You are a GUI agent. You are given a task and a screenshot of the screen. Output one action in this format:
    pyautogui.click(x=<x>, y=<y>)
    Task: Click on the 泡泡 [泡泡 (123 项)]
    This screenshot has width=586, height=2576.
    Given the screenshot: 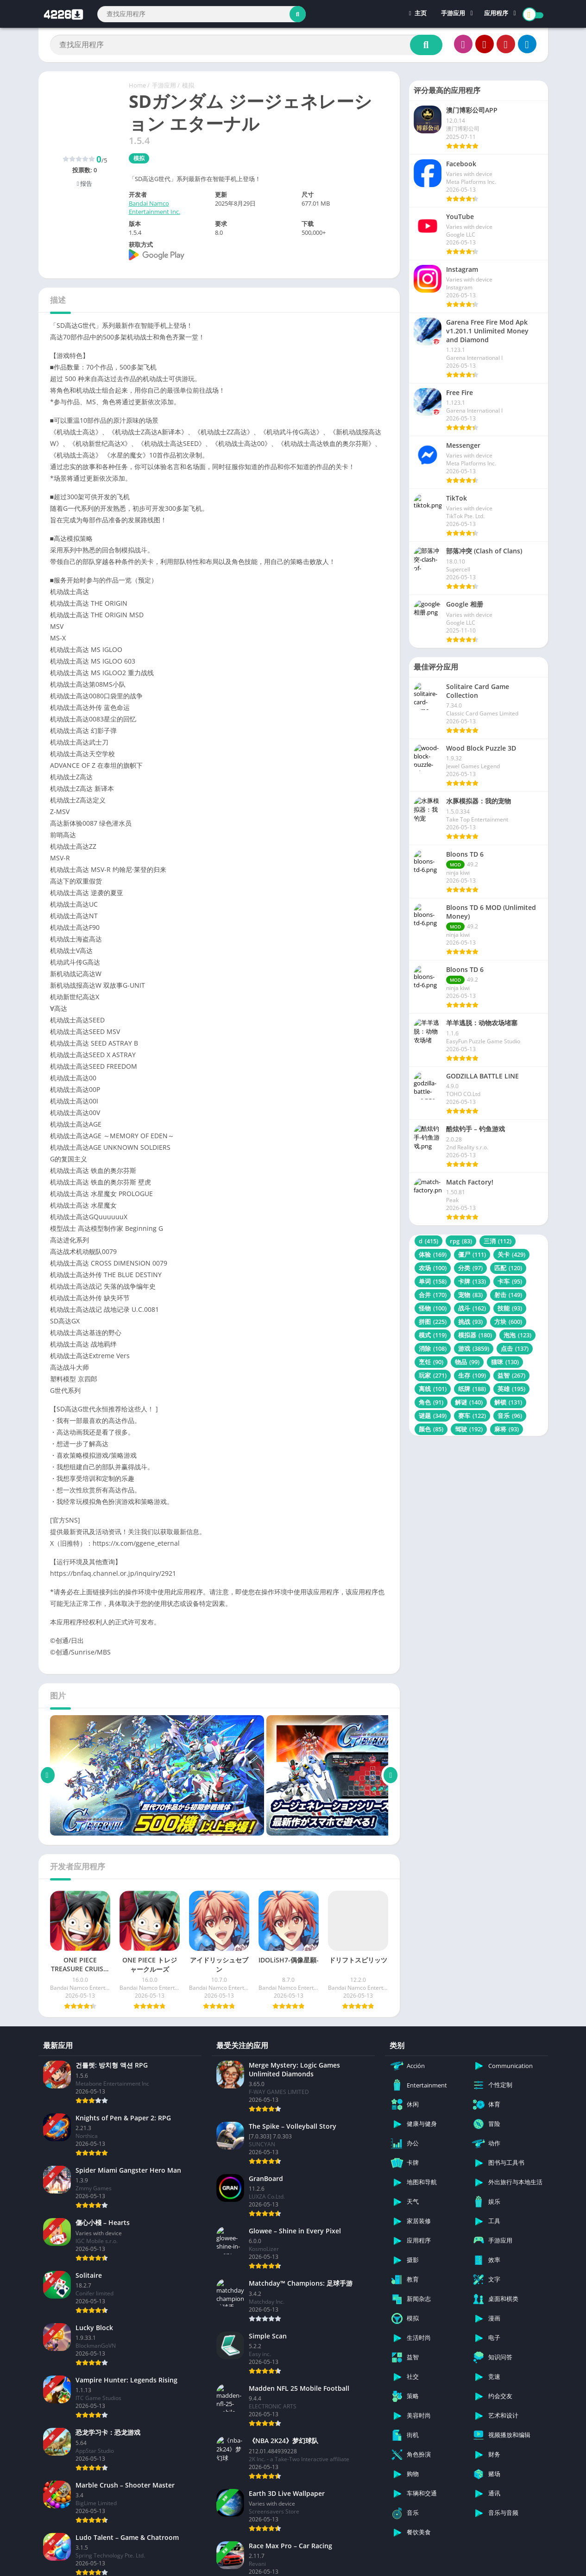 What is the action you would take?
    pyautogui.click(x=517, y=1335)
    